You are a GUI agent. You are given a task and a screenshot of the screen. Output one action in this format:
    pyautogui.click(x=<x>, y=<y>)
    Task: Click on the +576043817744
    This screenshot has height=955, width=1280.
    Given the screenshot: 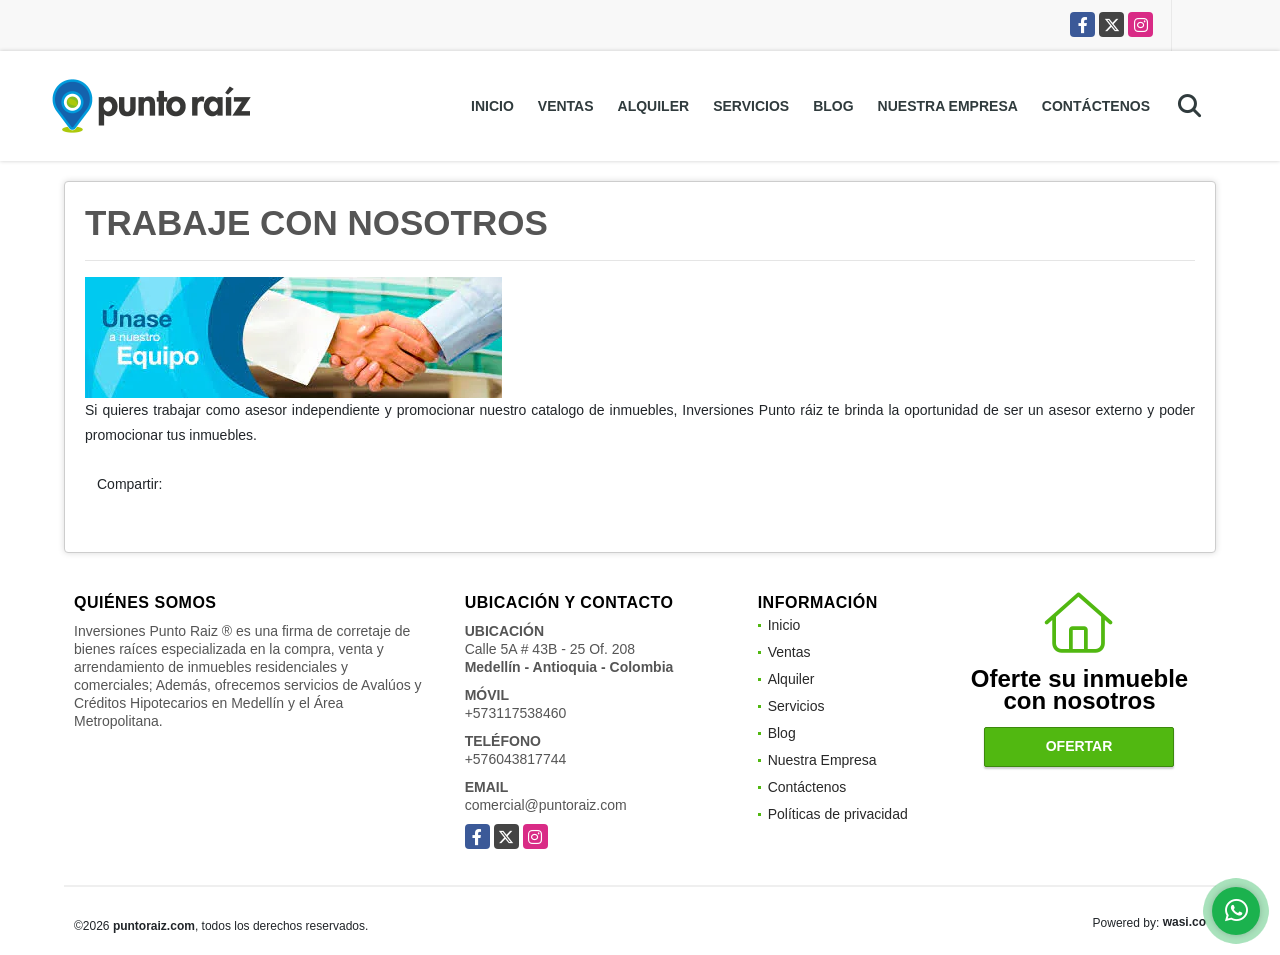 What is the action you would take?
    pyautogui.click(x=516, y=759)
    